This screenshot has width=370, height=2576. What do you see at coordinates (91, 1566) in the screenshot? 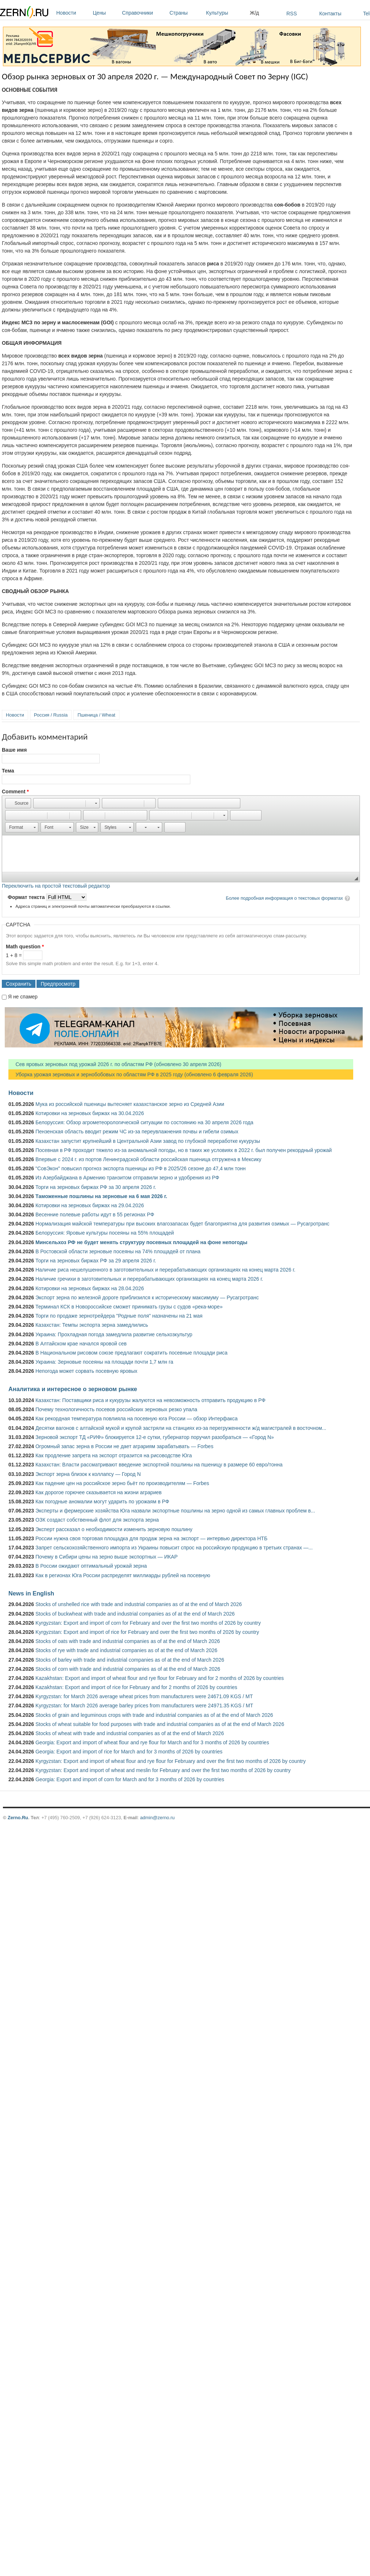
I see `В России ожидают оптимальный урожай зерна` at bounding box center [91, 1566].